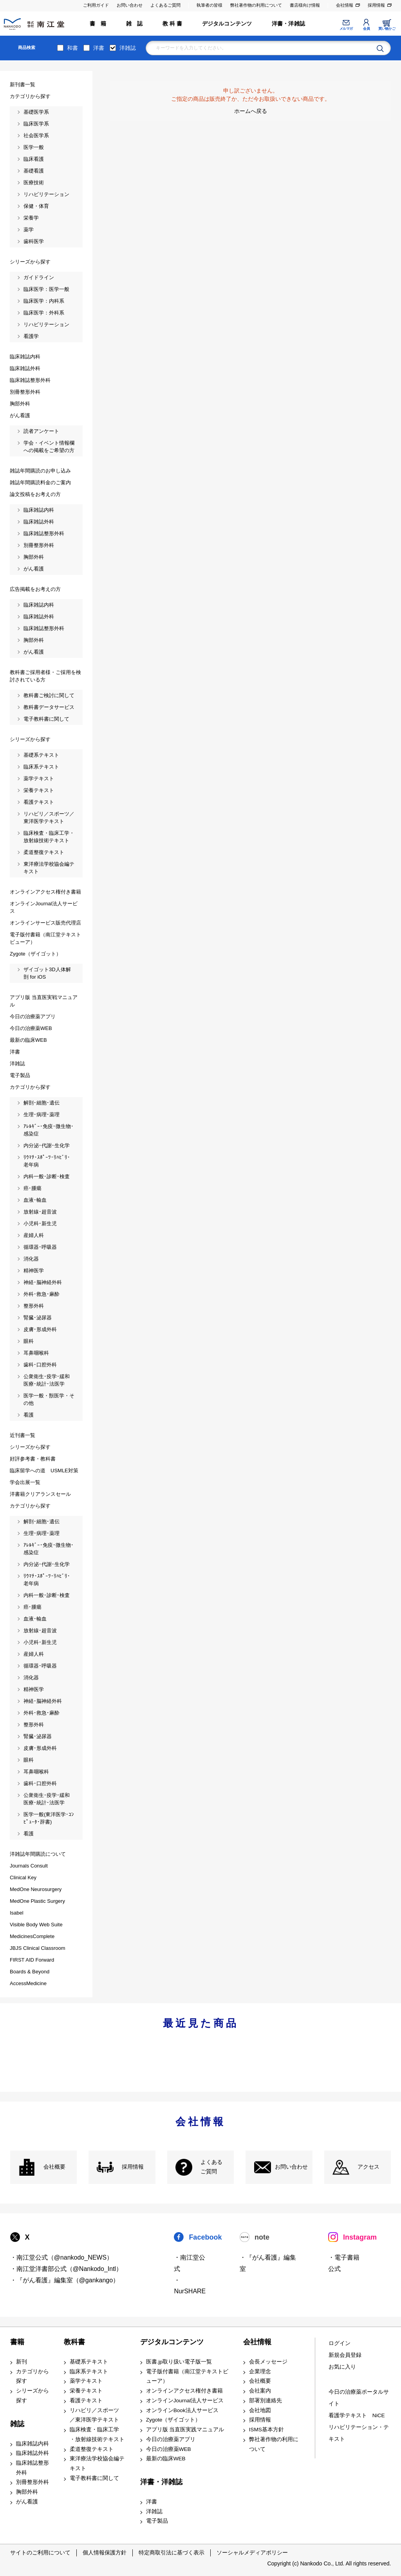  Describe the element at coordinates (185, 2429) in the screenshot. I see `アプリ版 当直医実践マニュアル` at that location.